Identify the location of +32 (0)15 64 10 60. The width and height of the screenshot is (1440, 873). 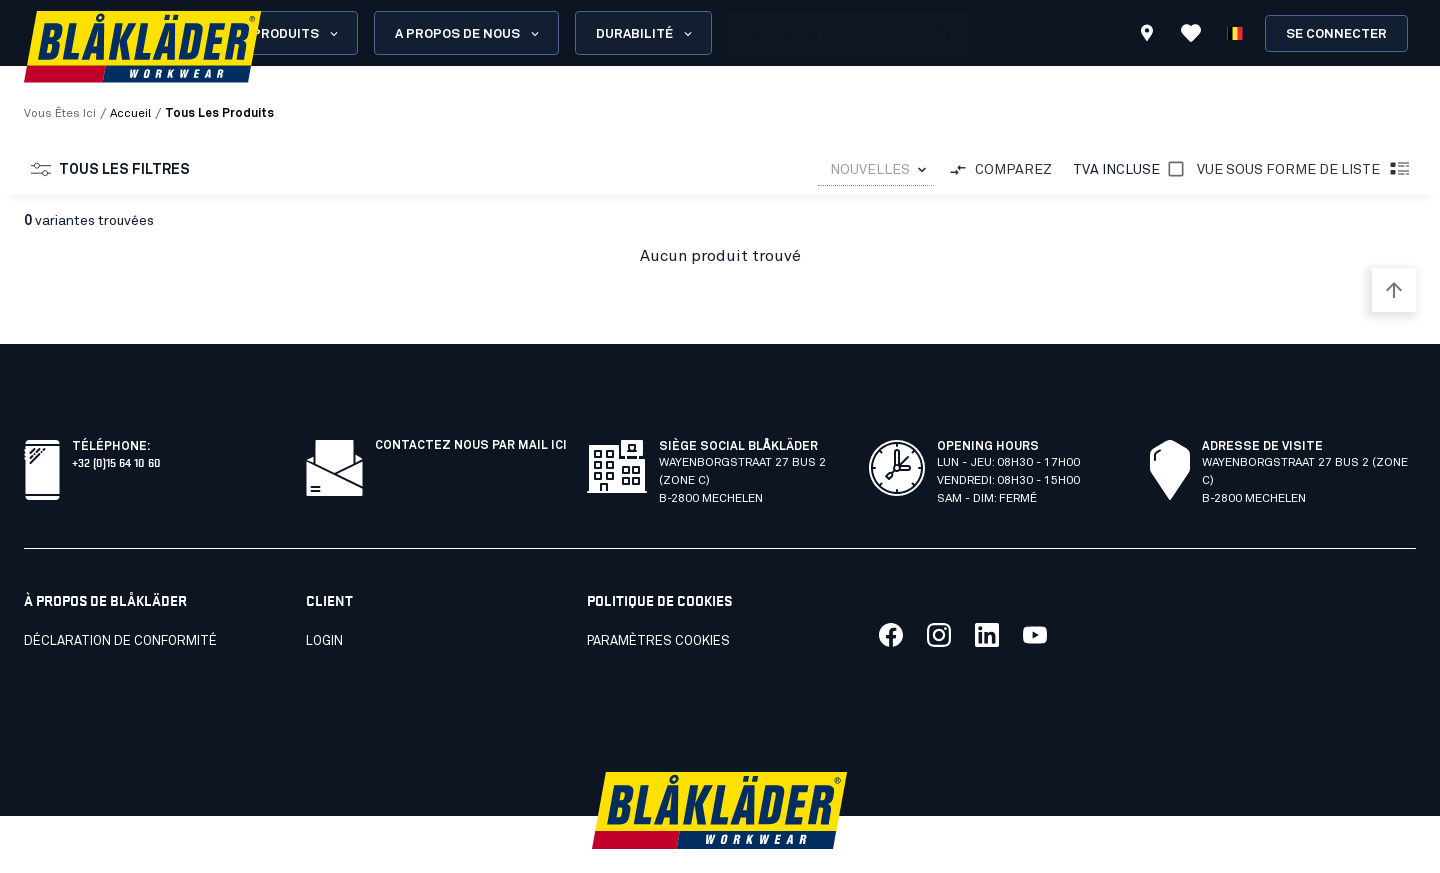
(116, 417).